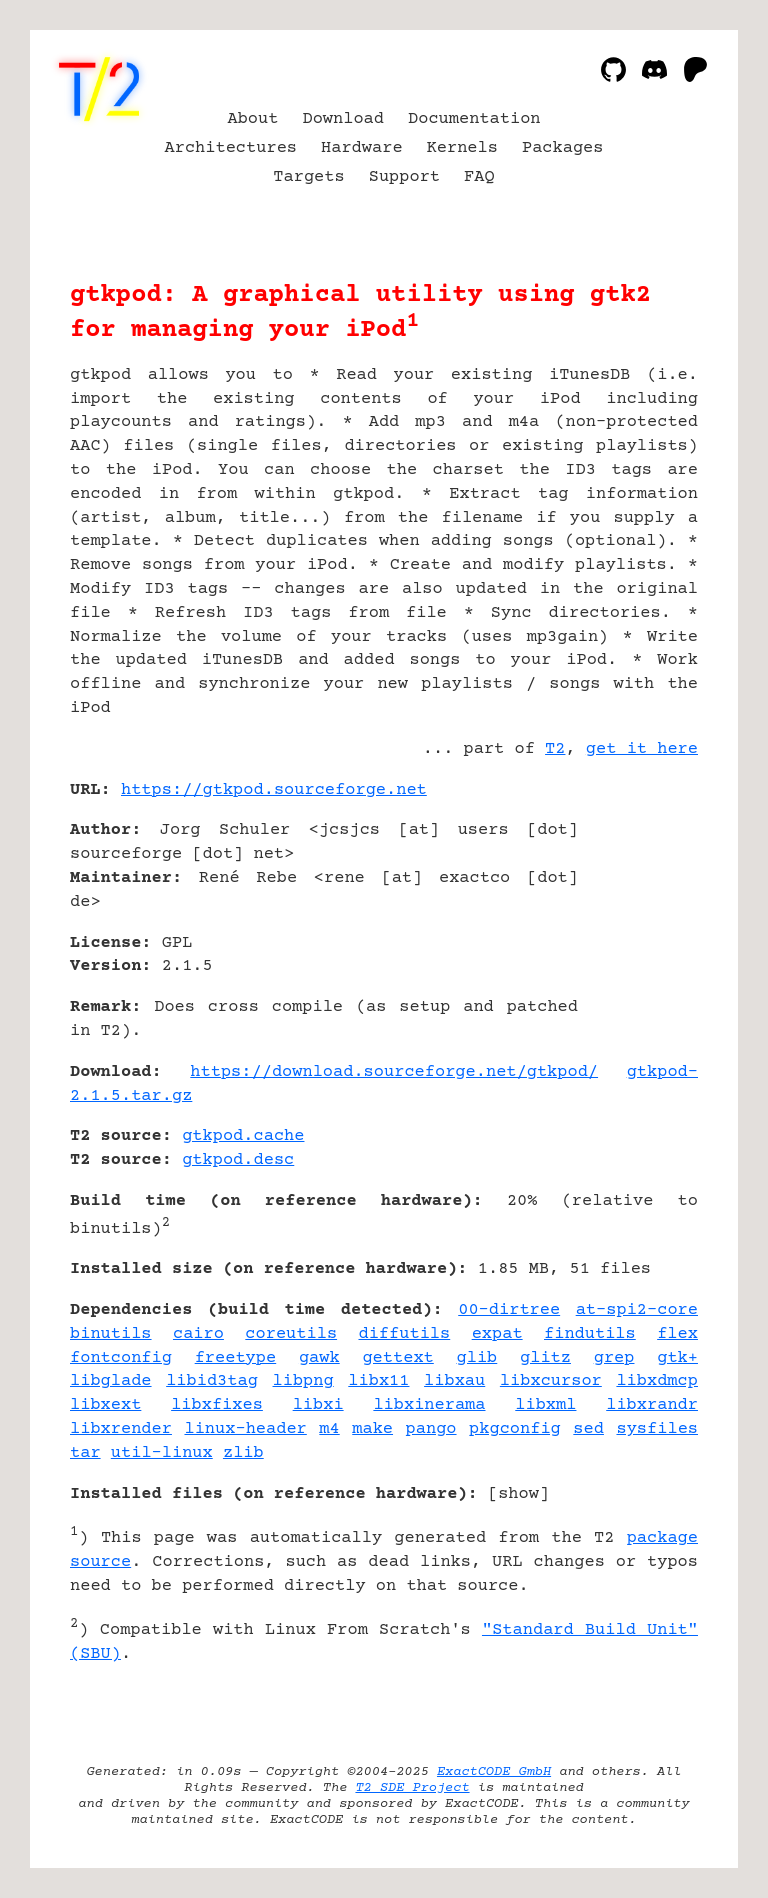  What do you see at coordinates (111, 1381) in the screenshot?
I see `libglade` at bounding box center [111, 1381].